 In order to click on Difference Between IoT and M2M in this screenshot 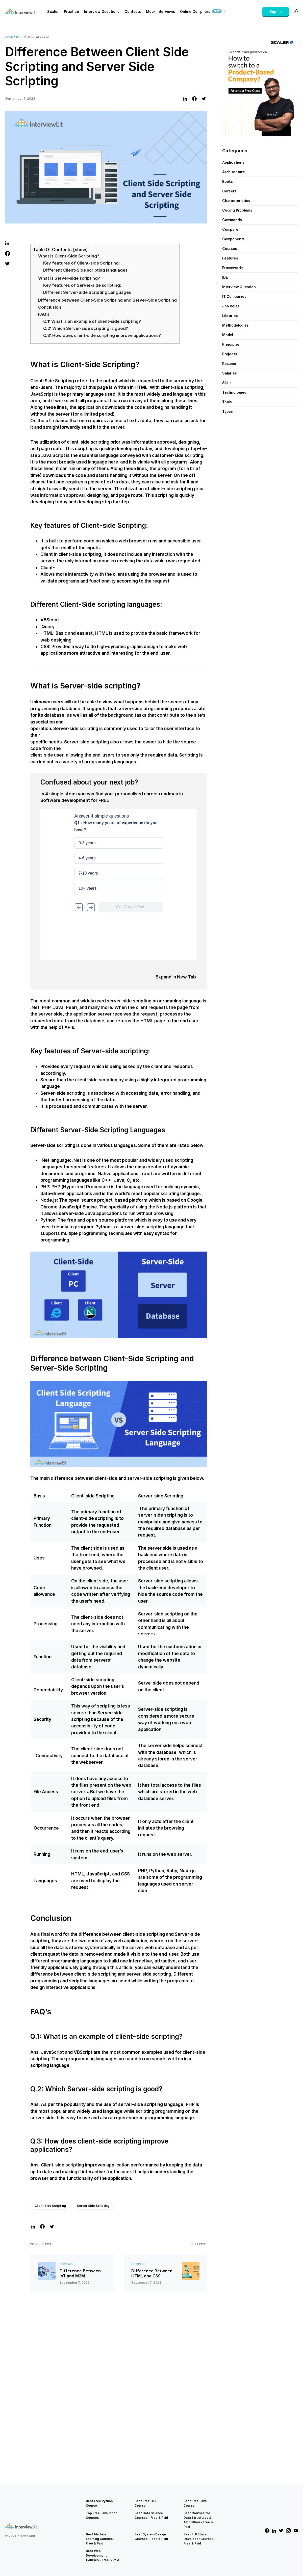, I will do `click(80, 2273)`.